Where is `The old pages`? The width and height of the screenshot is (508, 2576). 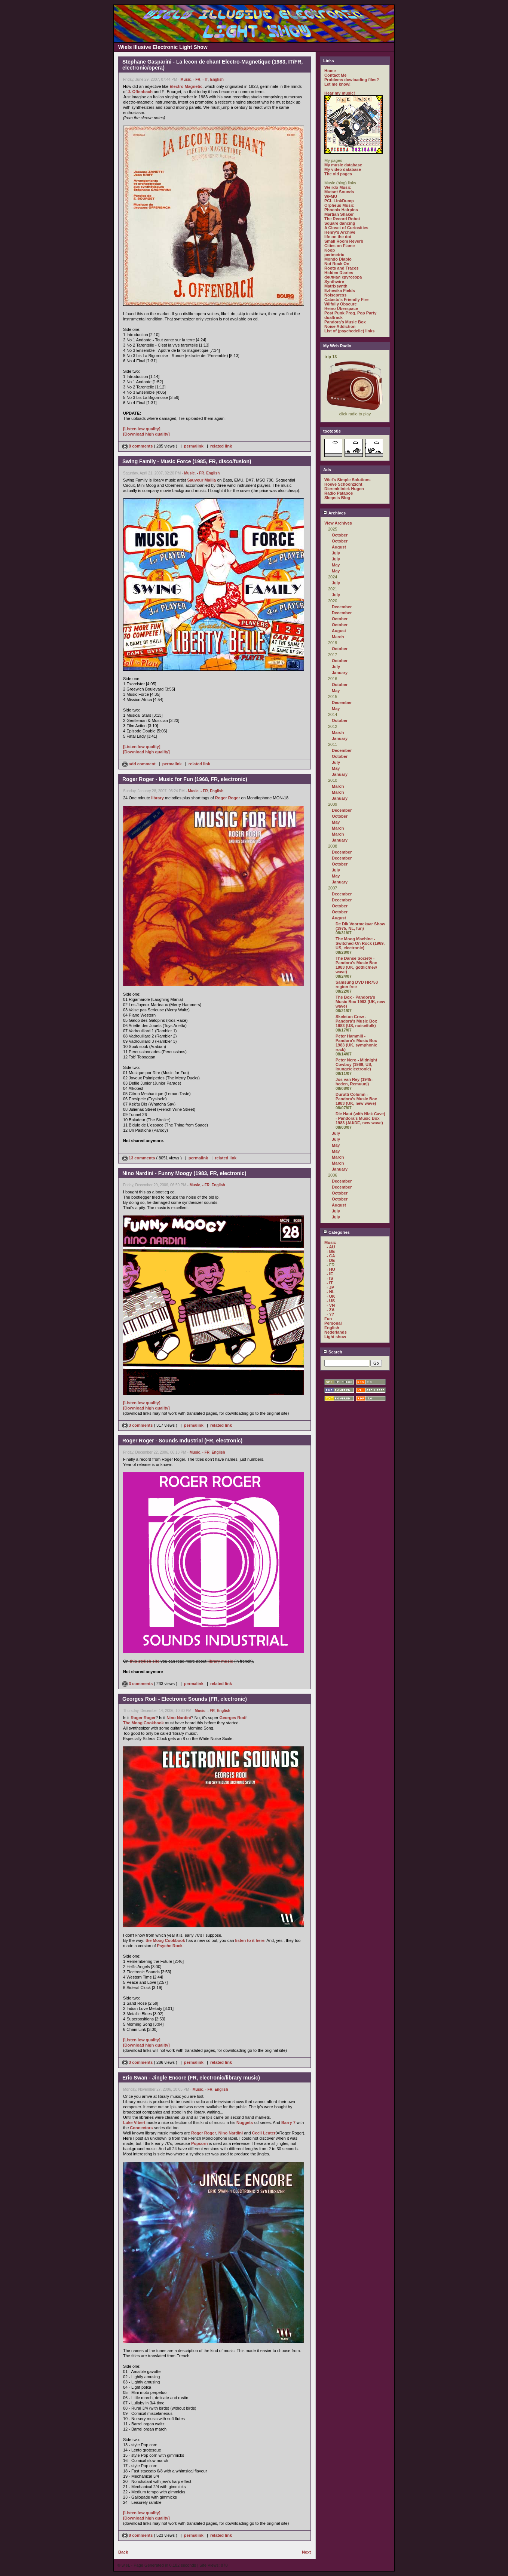 The old pages is located at coordinates (338, 174).